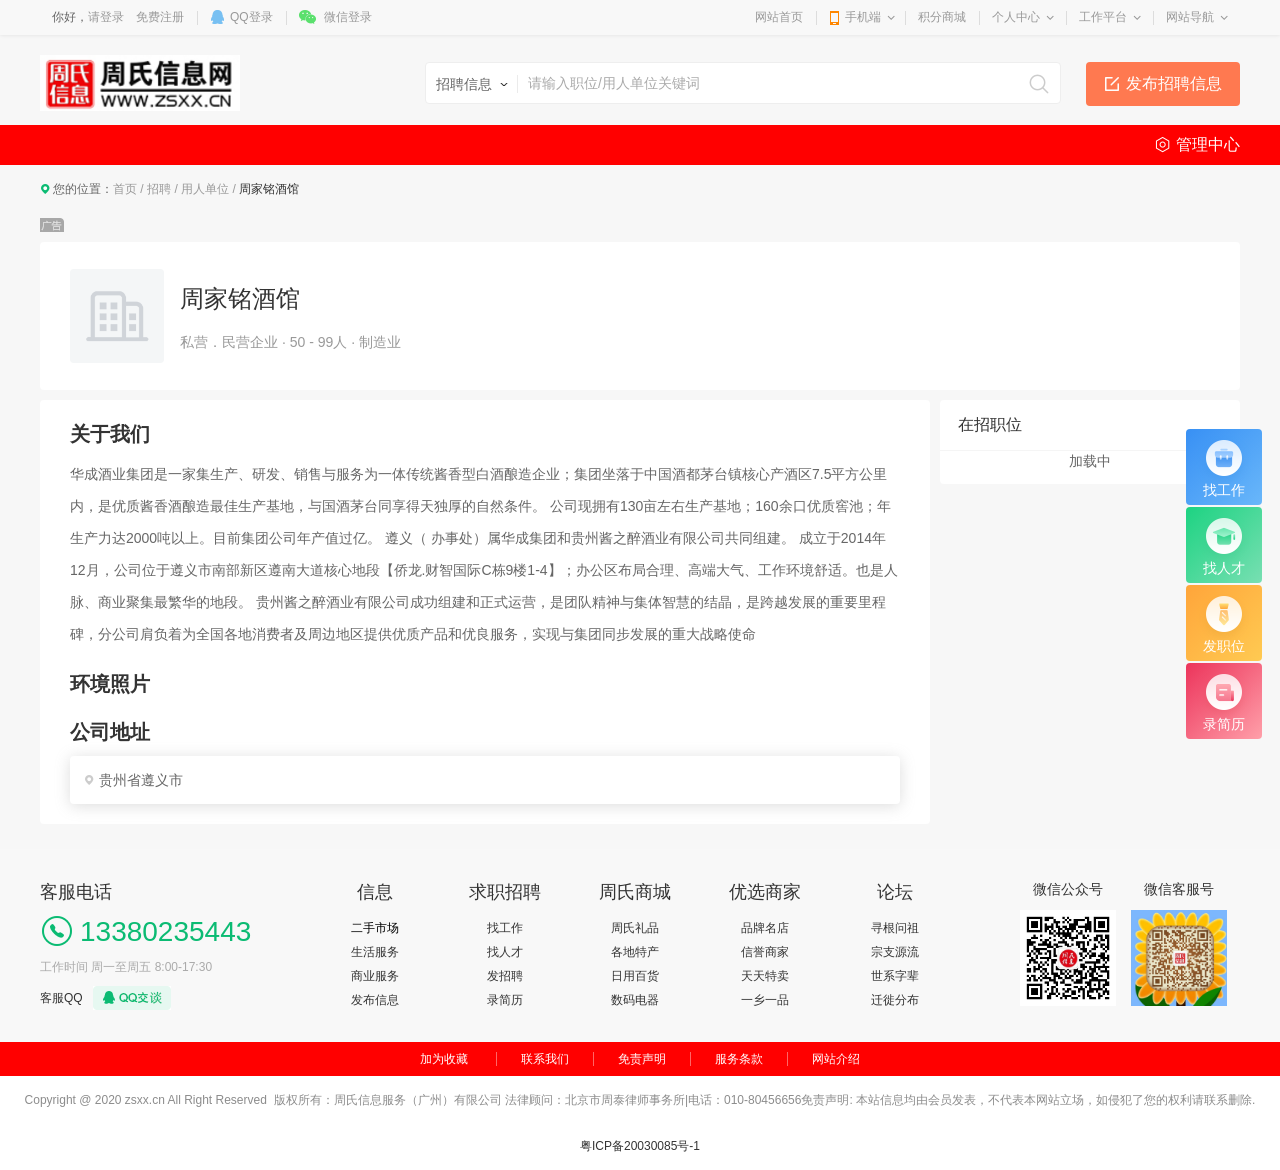 This screenshot has width=1280, height=1170. I want to click on 手机端, so click(863, 17).